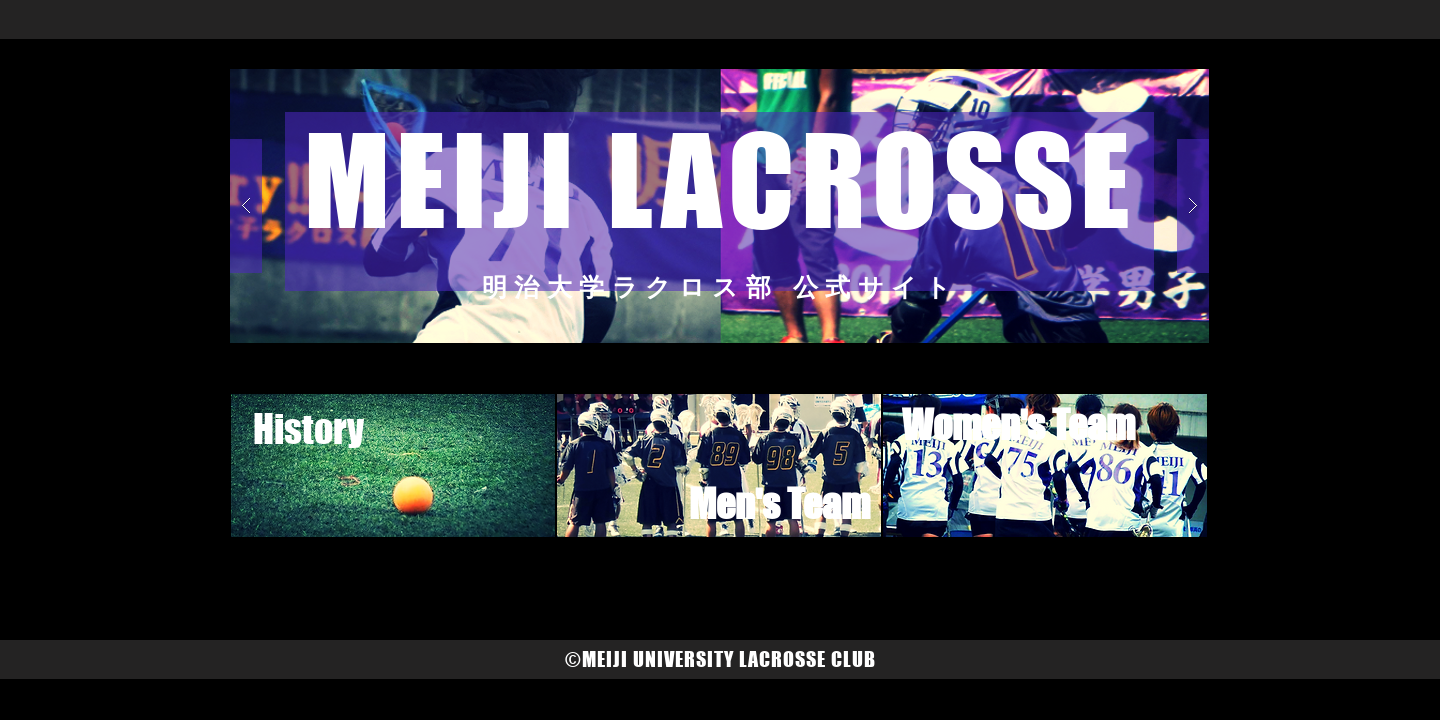 This screenshot has width=1440, height=720. I want to click on [Men's Team], so click(779, 504).